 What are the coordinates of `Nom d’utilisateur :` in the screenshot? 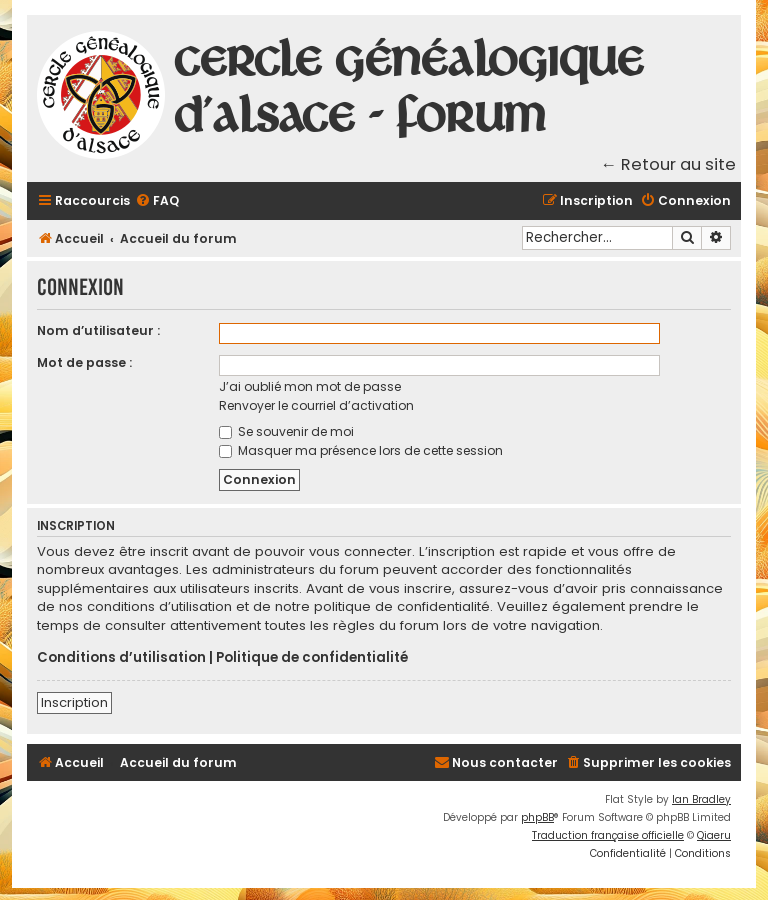 It's located at (98, 330).